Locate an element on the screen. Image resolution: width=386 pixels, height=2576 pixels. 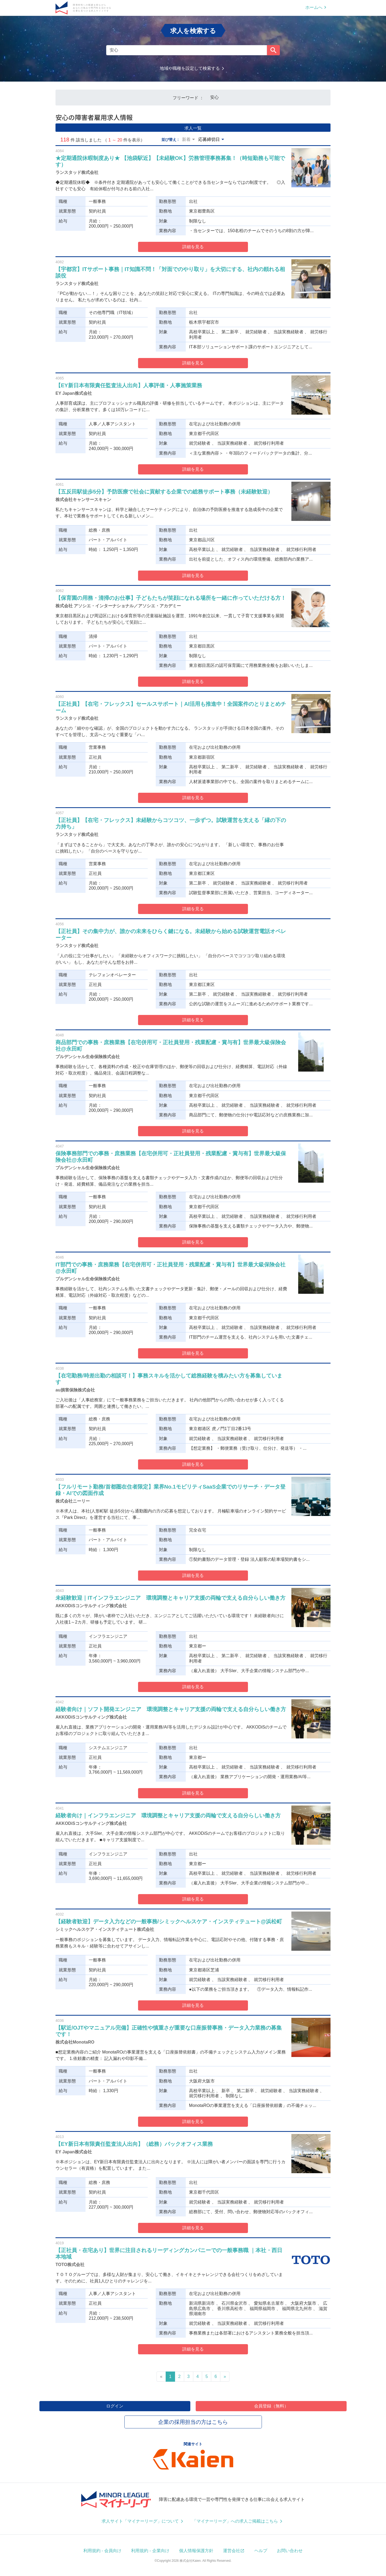
個人情報保護方針 is located at coordinates (196, 2550).